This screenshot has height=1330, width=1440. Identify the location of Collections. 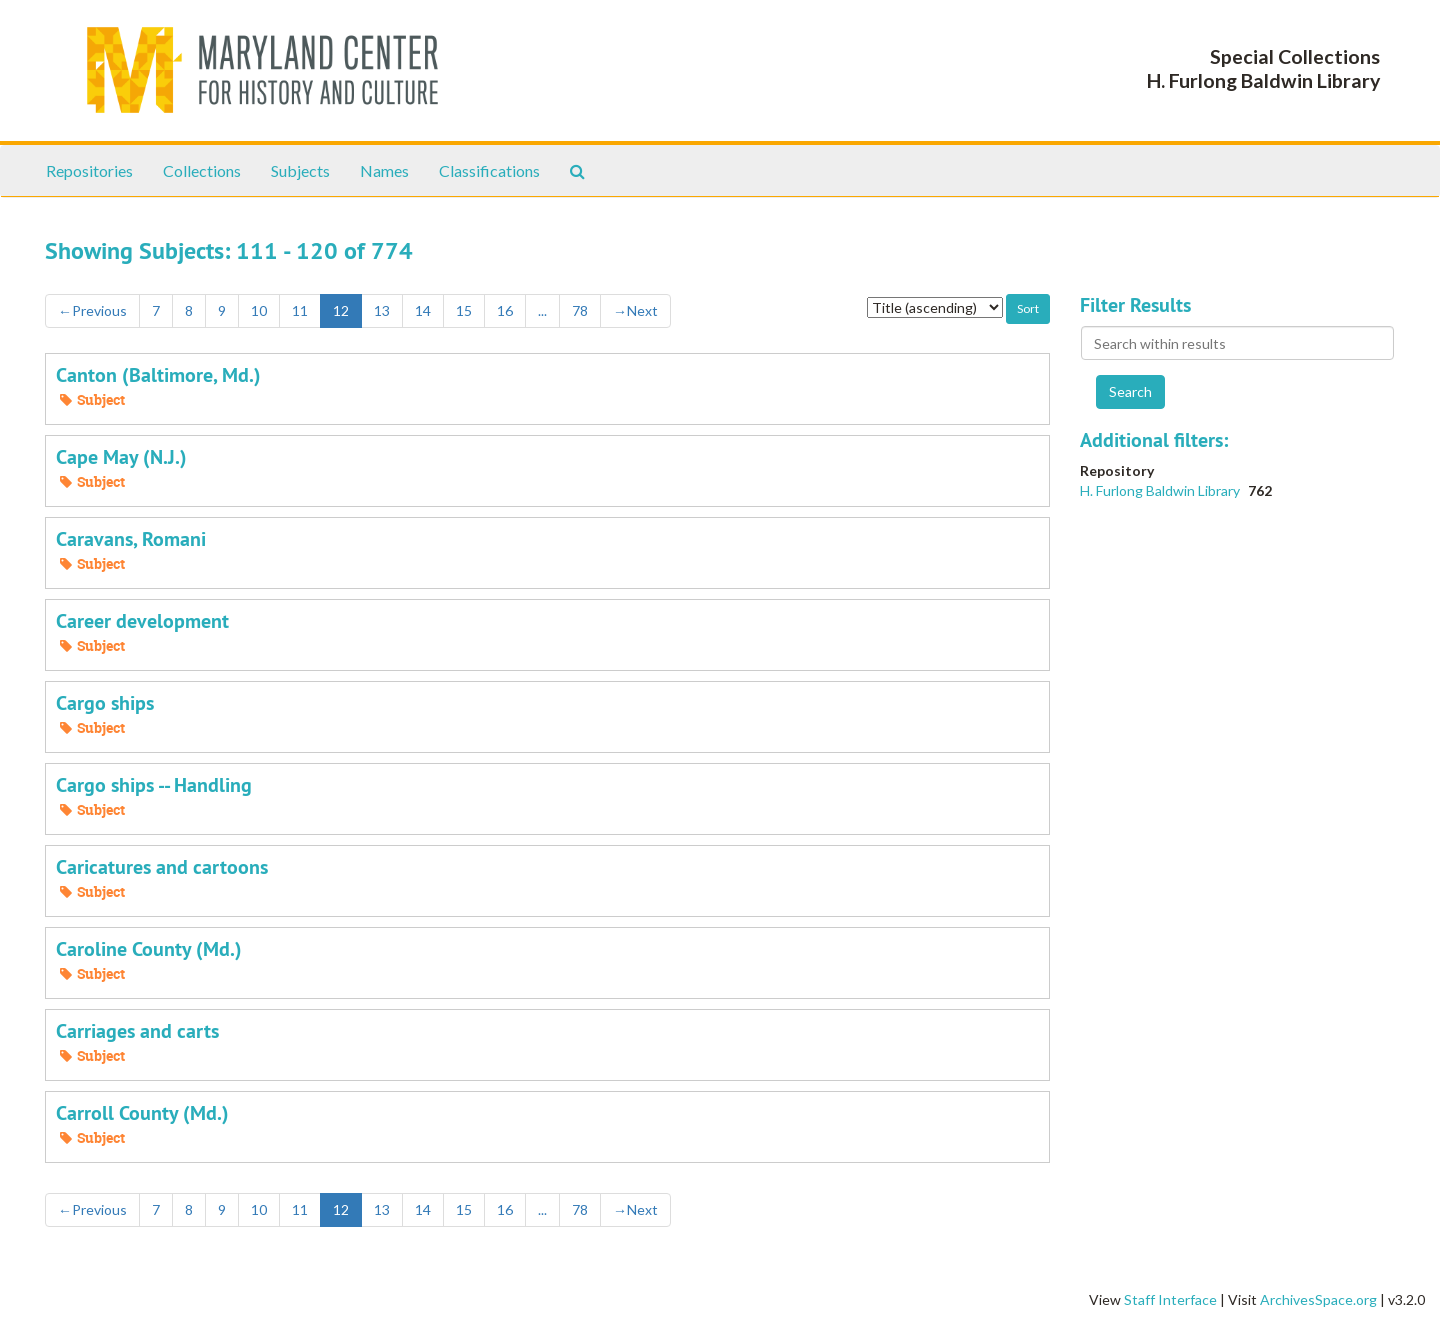
(202, 170).